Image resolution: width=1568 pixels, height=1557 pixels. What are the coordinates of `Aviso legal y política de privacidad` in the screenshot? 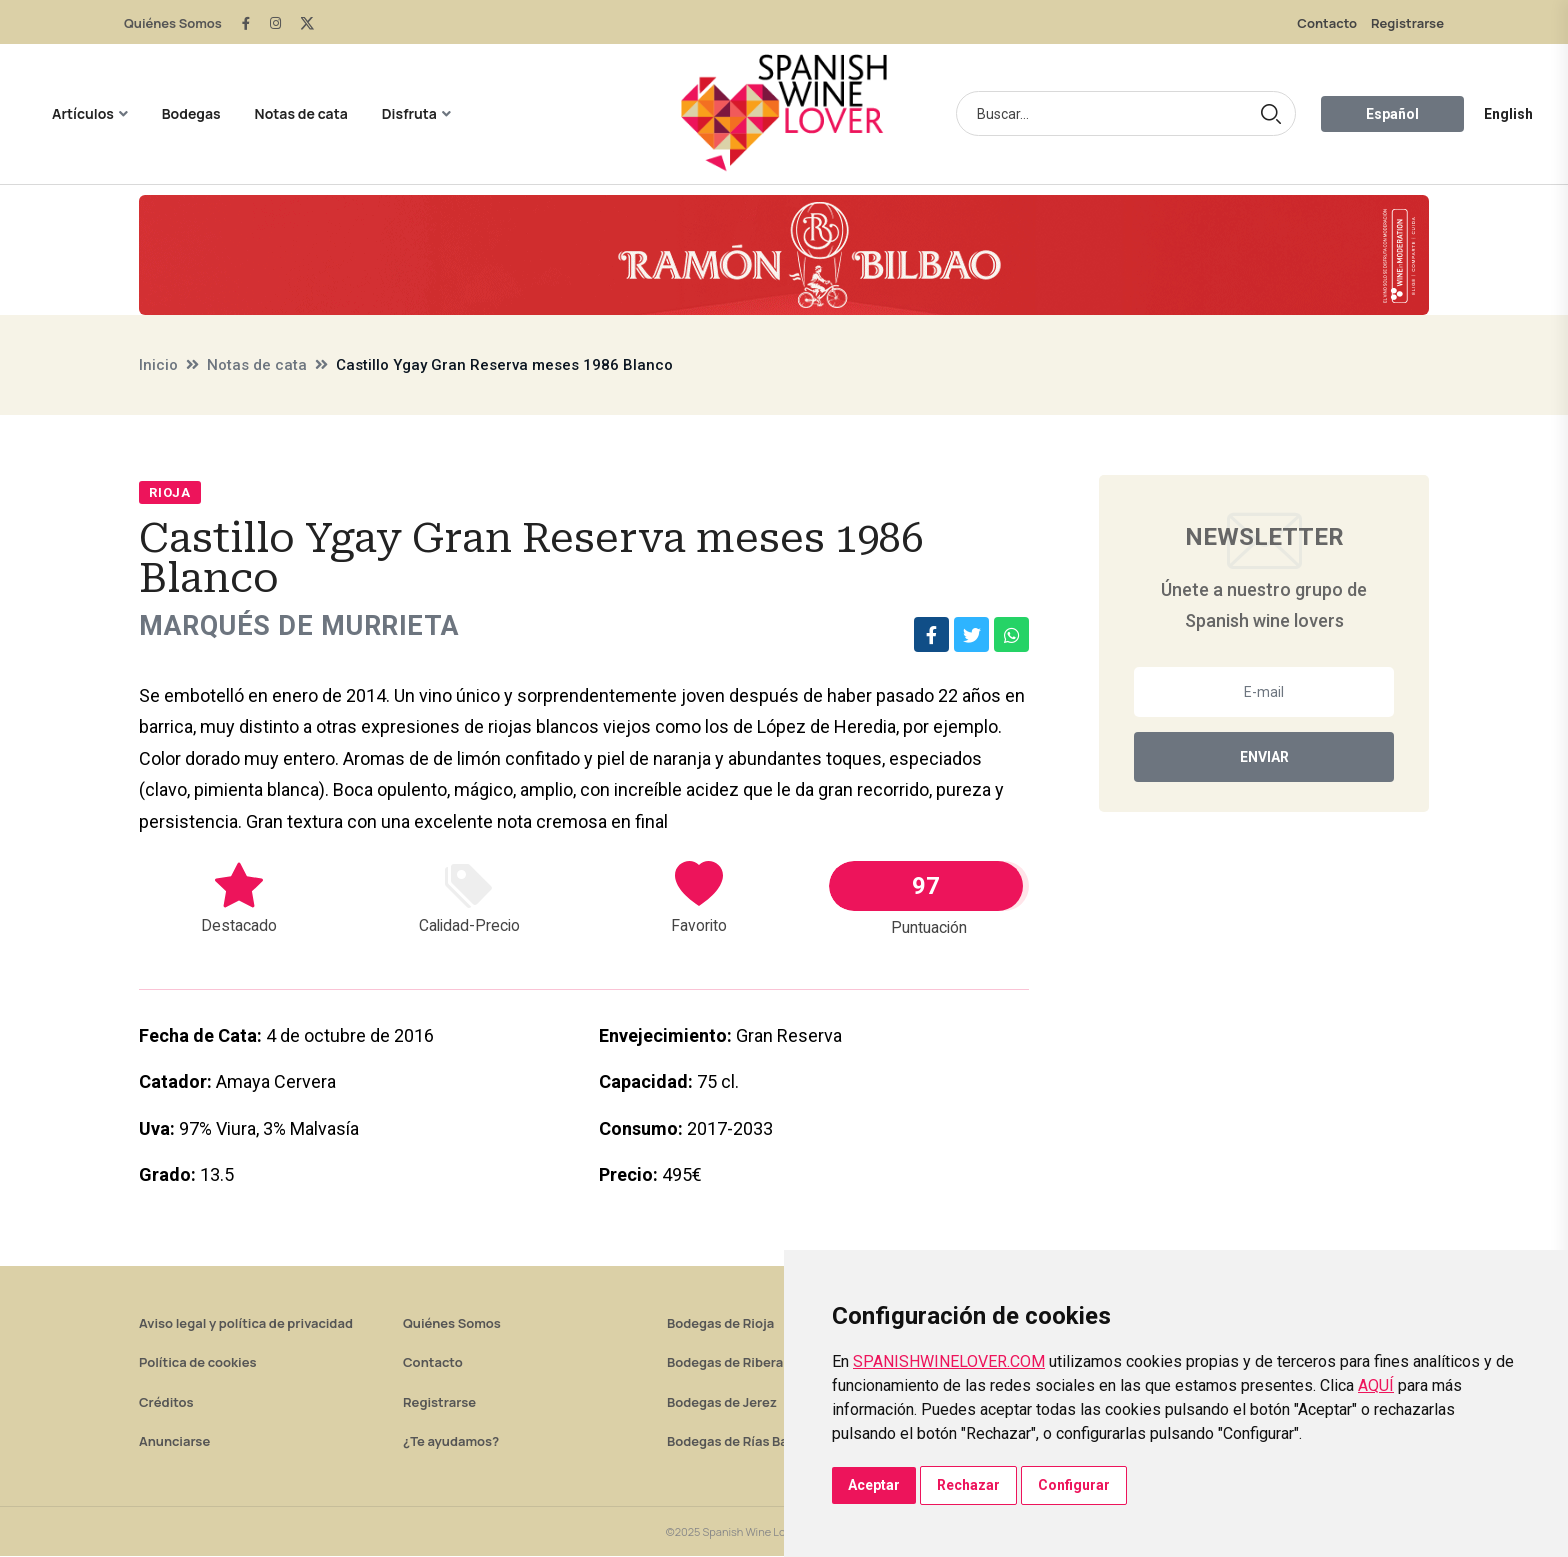 It's located at (246, 1324).